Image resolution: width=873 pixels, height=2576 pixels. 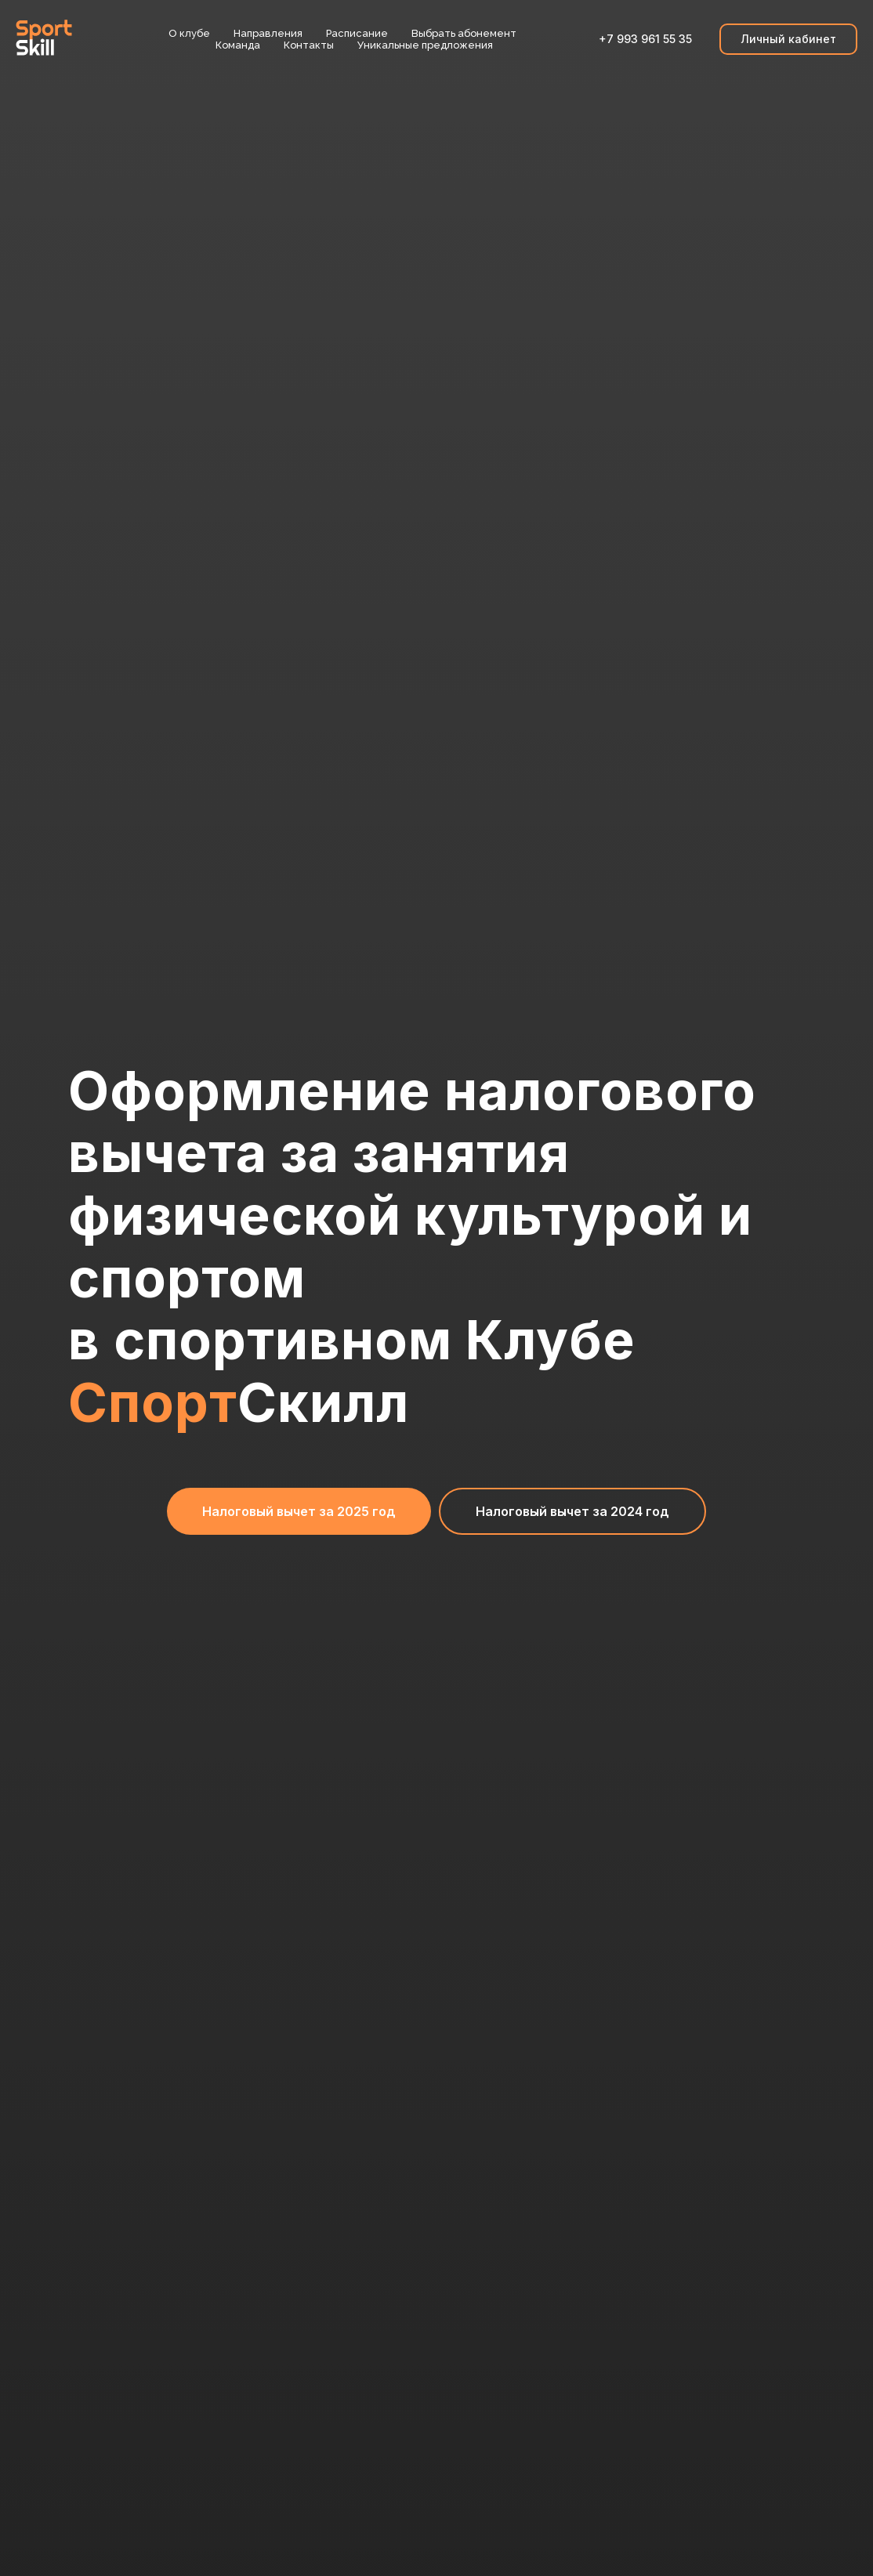 What do you see at coordinates (268, 33) in the screenshot?
I see `Направления [button]` at bounding box center [268, 33].